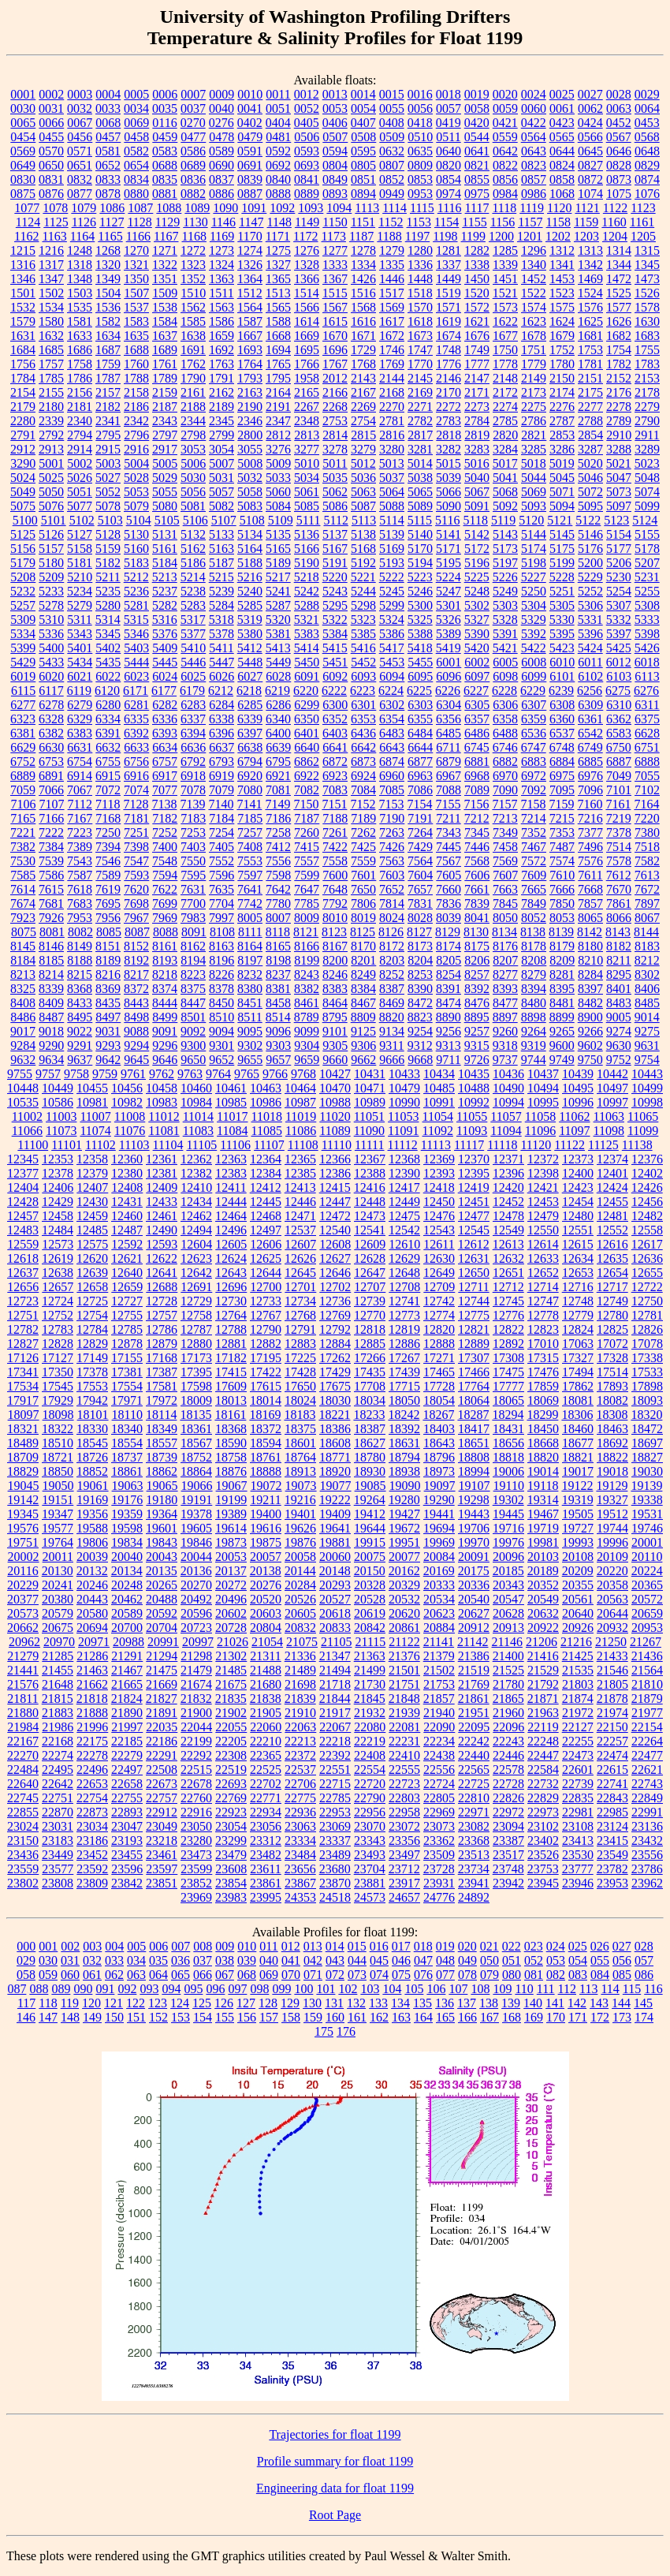 This screenshot has height=2576, width=670. Describe the element at coordinates (278, 1045) in the screenshot. I see `9303` at that location.